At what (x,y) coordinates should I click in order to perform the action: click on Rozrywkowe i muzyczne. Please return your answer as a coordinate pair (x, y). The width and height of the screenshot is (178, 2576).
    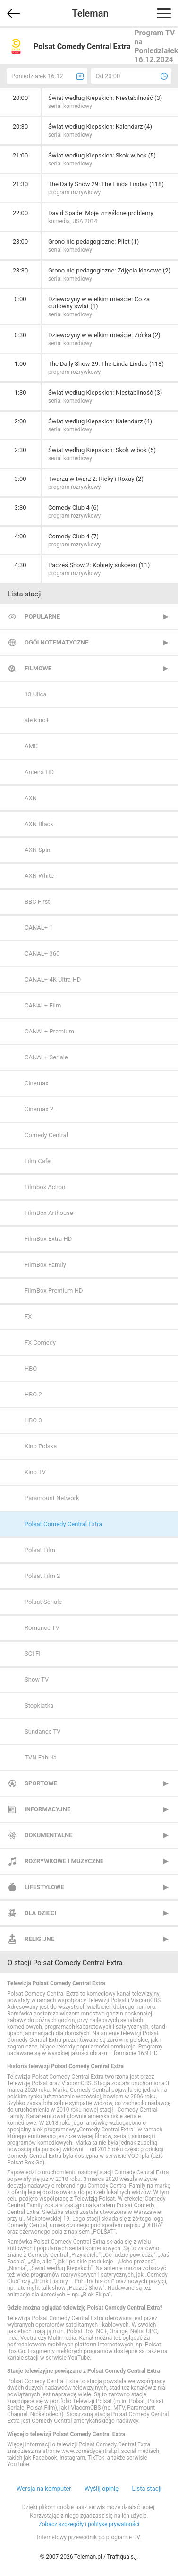
    Looking at the image, I should click on (64, 1861).